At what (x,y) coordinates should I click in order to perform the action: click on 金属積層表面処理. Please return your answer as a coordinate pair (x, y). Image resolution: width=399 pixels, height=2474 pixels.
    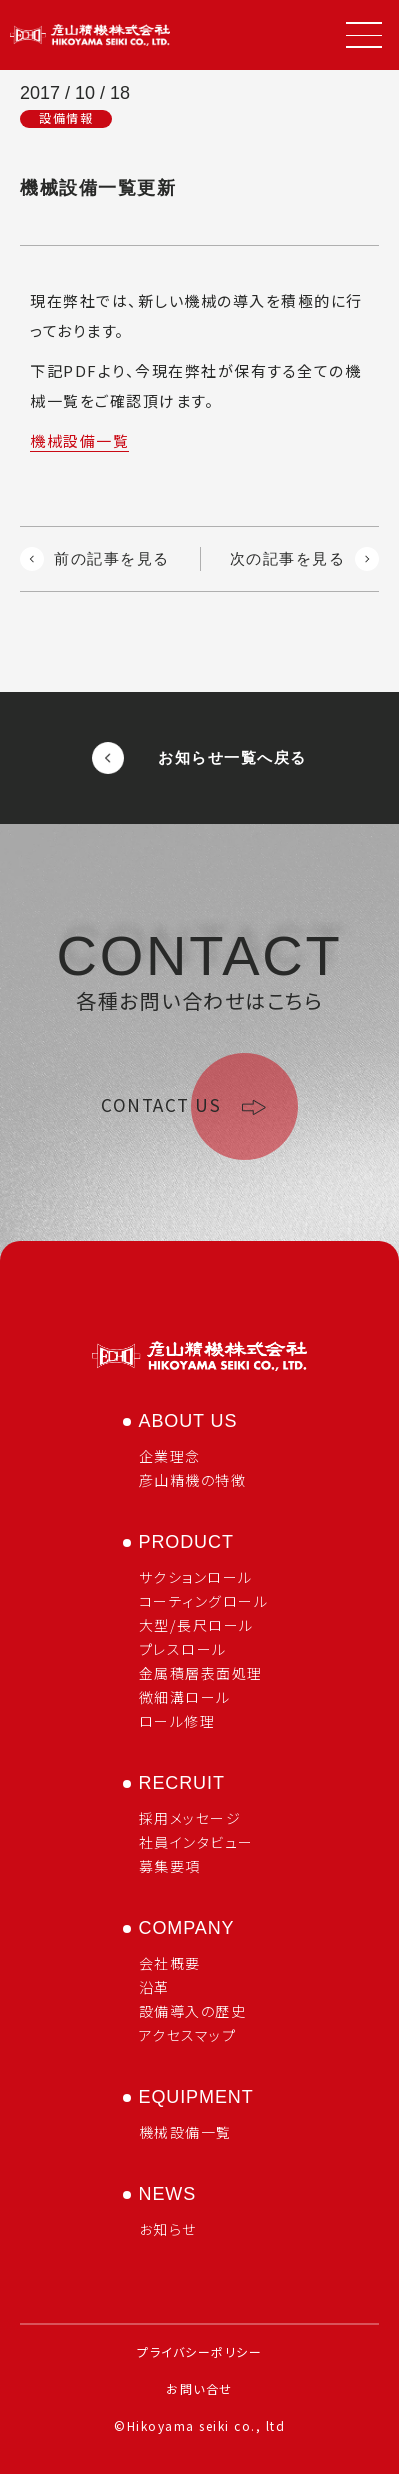
    Looking at the image, I should click on (201, 1673).